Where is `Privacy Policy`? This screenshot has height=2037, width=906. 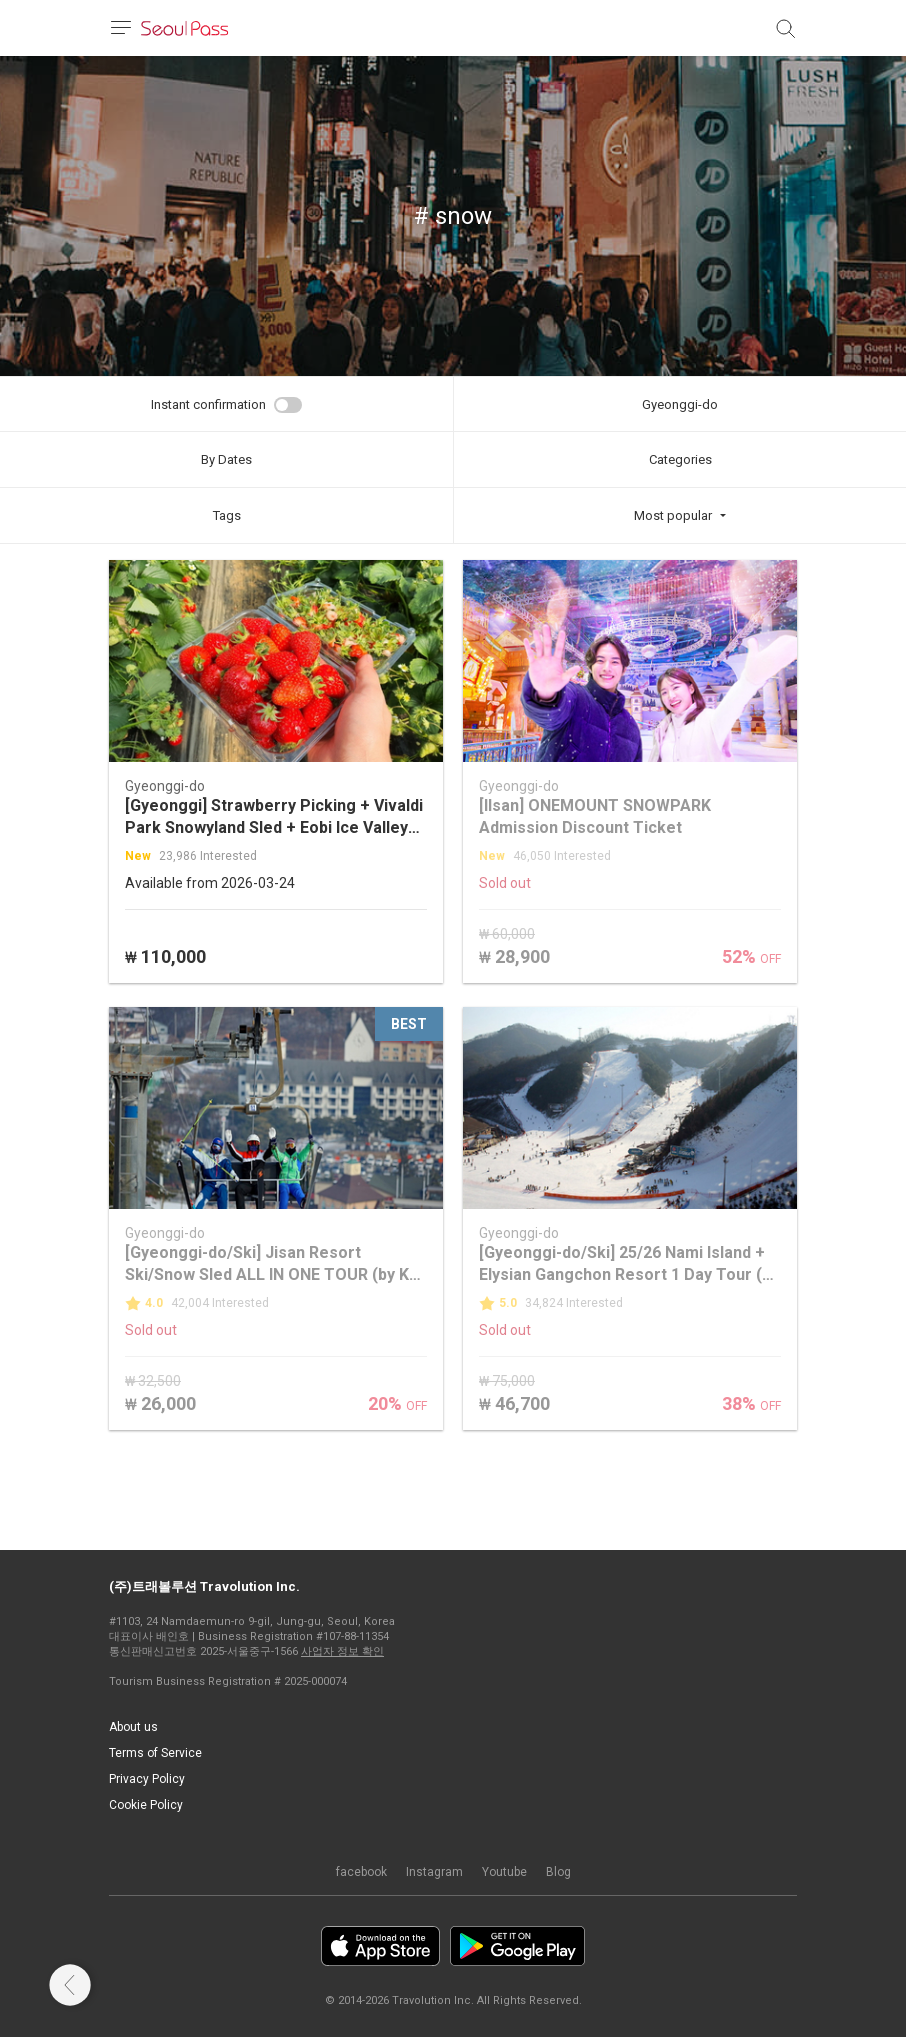 Privacy Policy is located at coordinates (147, 1779).